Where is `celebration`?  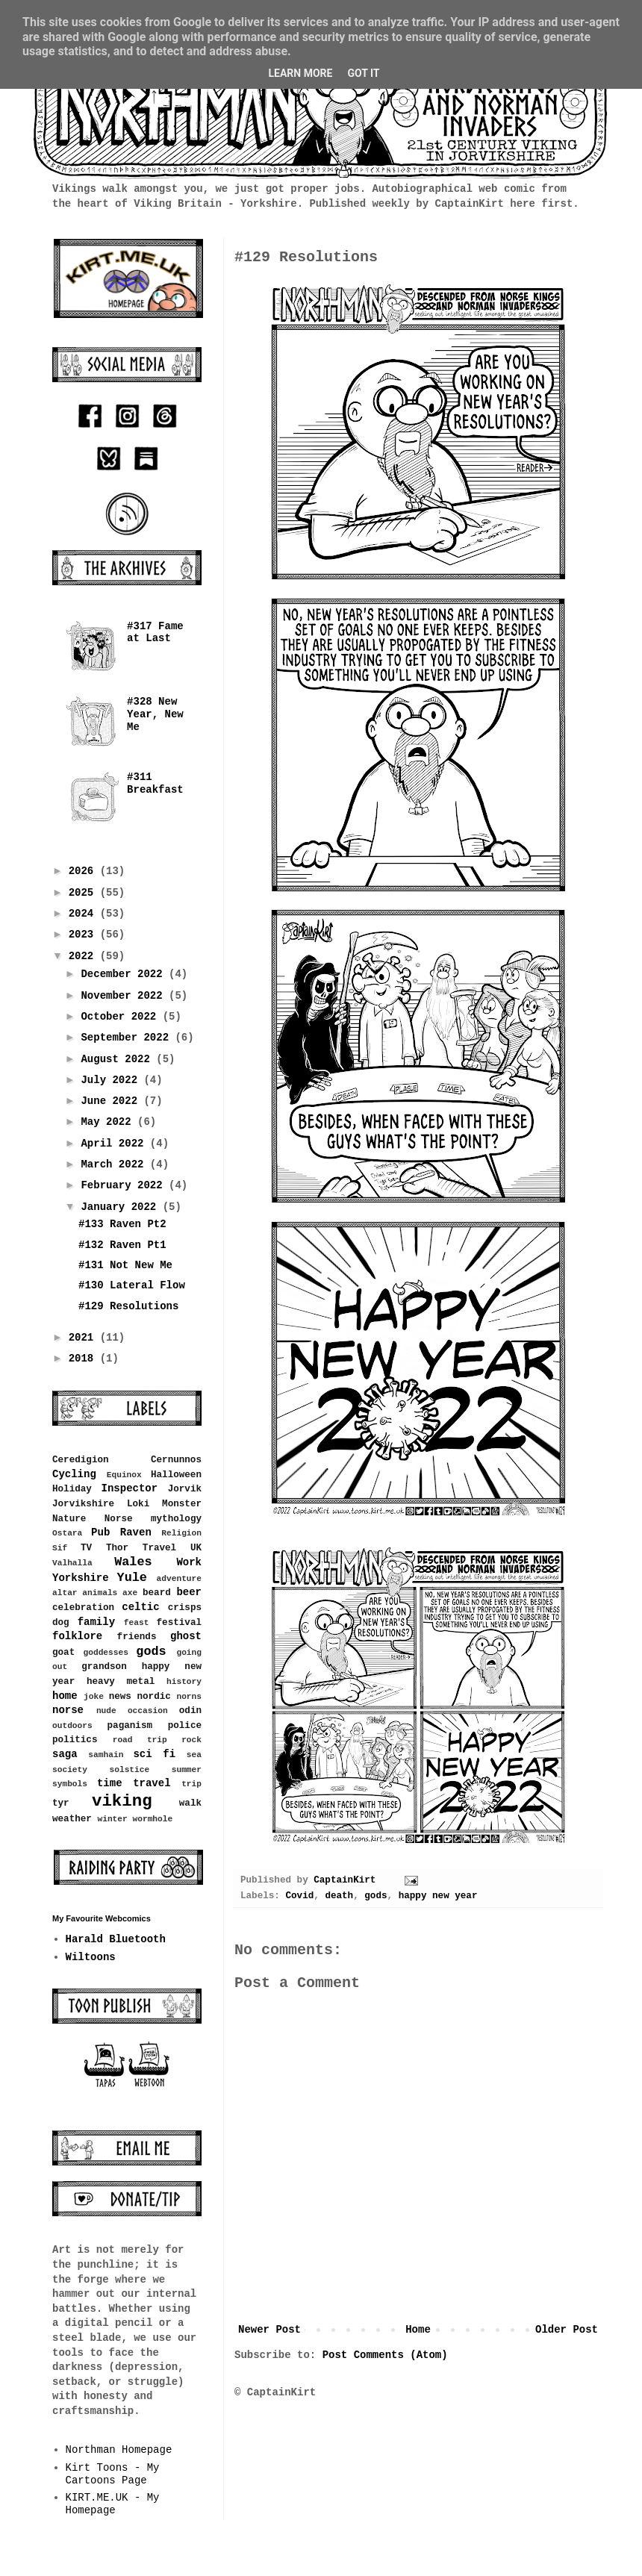 celebration is located at coordinates (83, 1608).